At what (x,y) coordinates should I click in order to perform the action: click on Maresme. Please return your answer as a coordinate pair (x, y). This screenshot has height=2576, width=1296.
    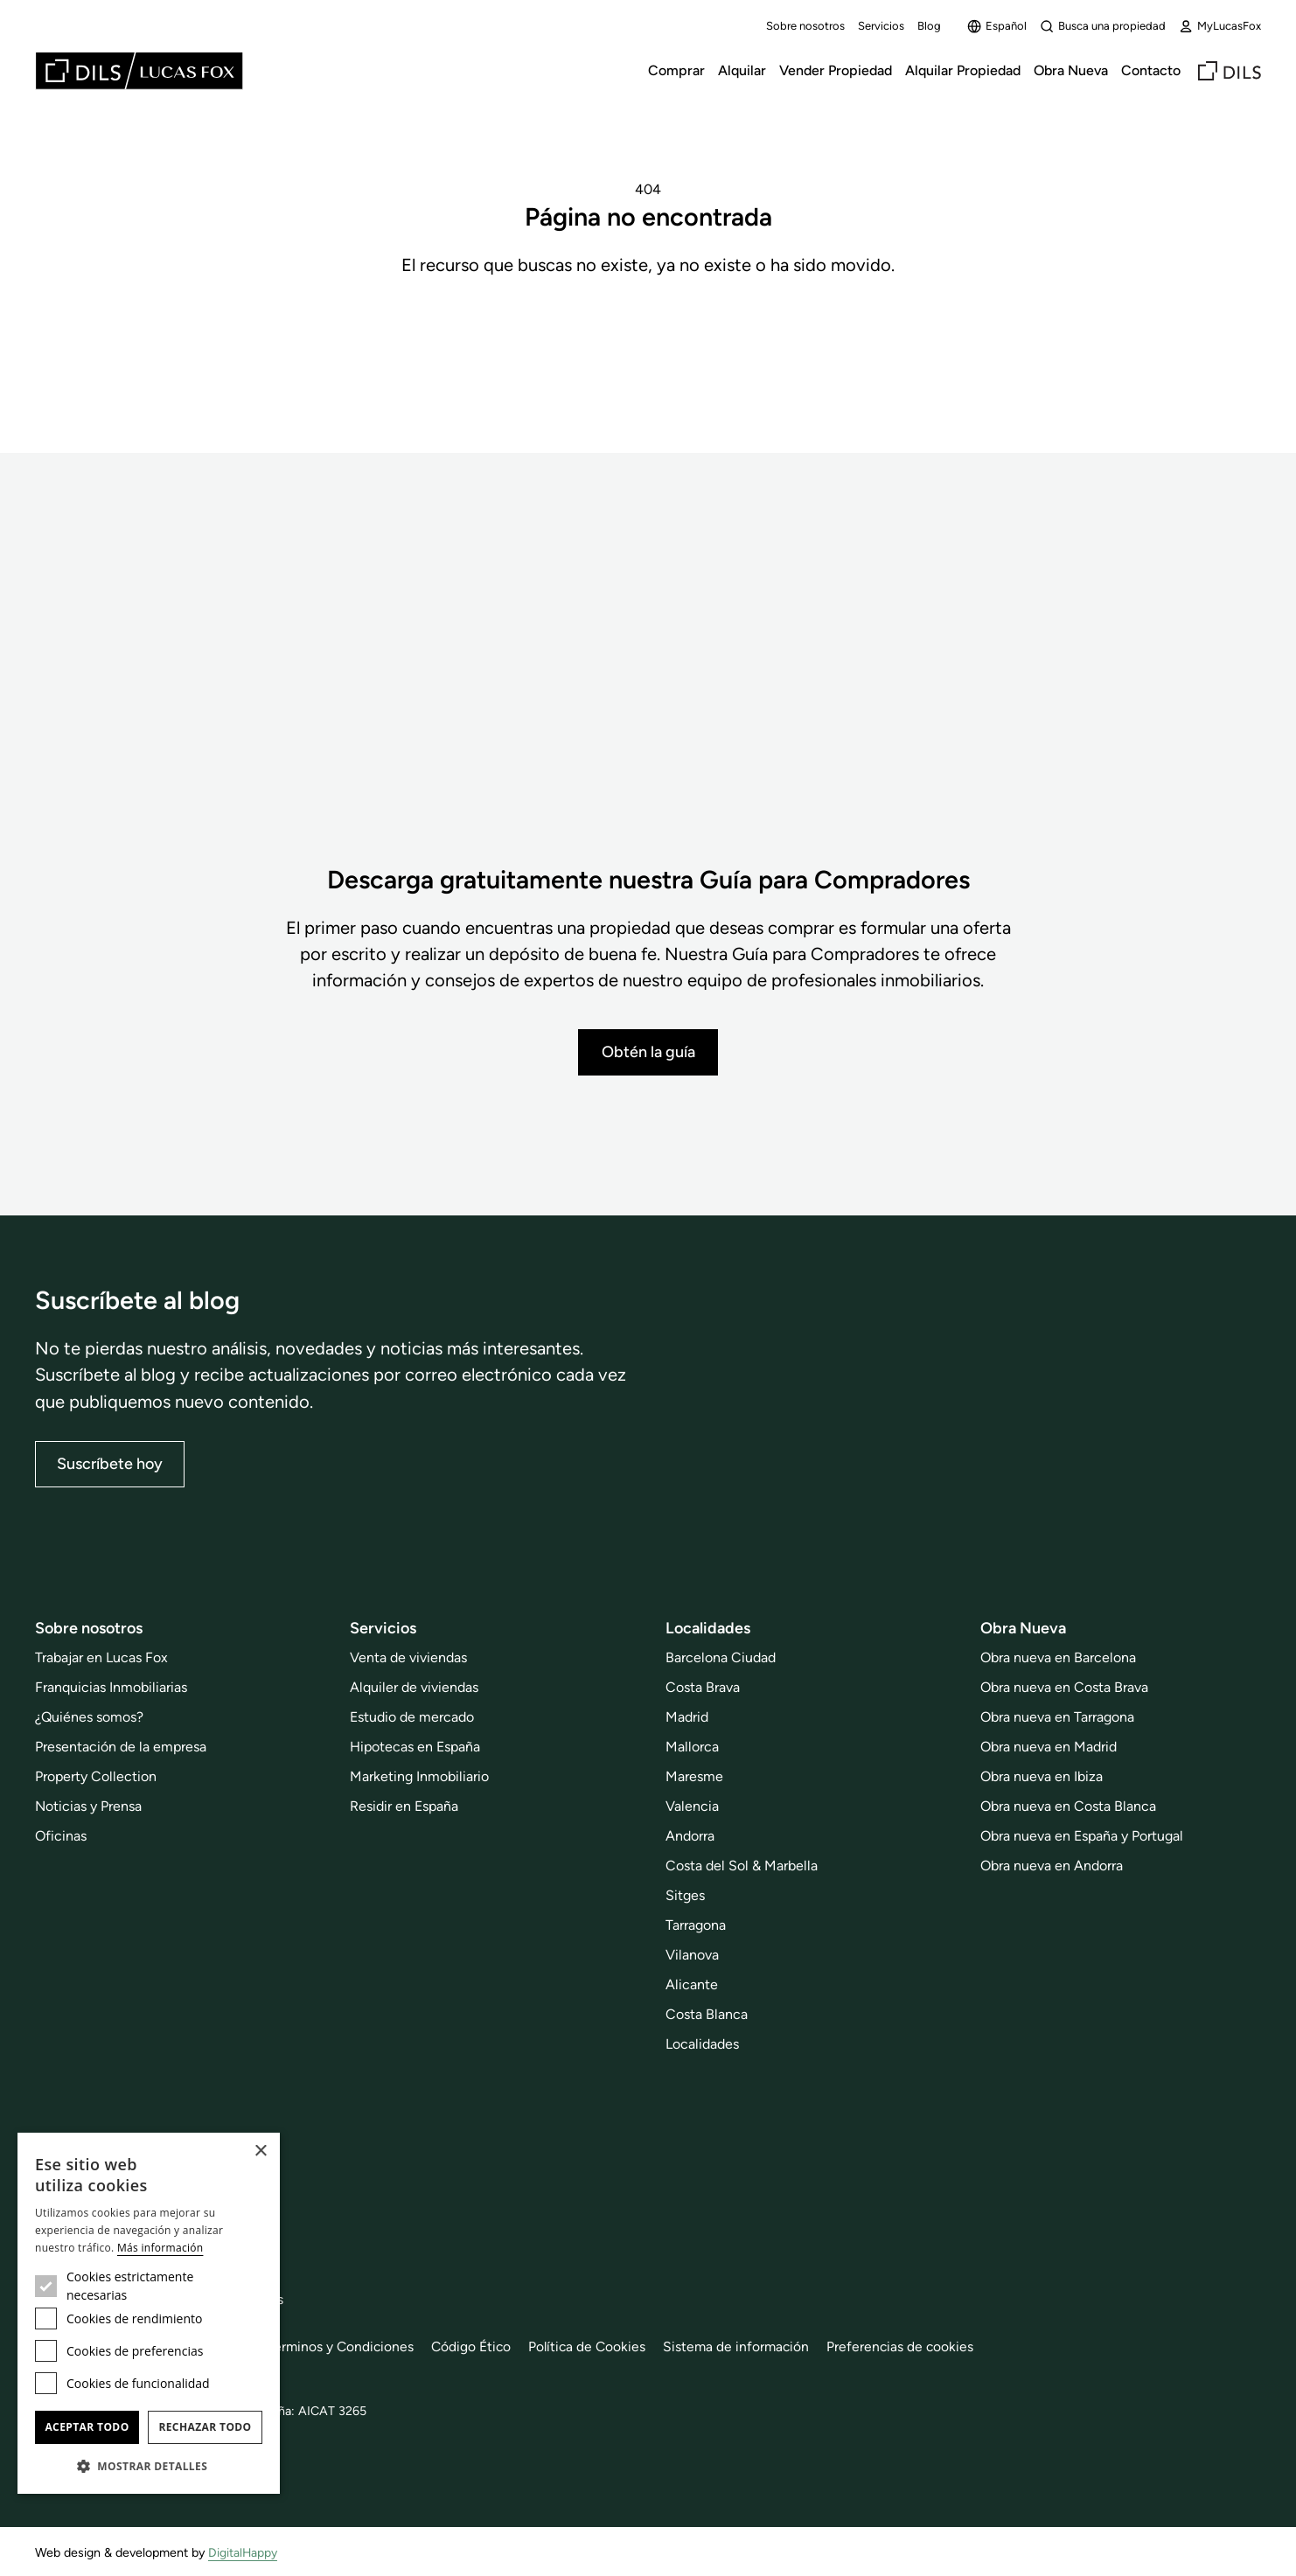
    Looking at the image, I should click on (694, 1776).